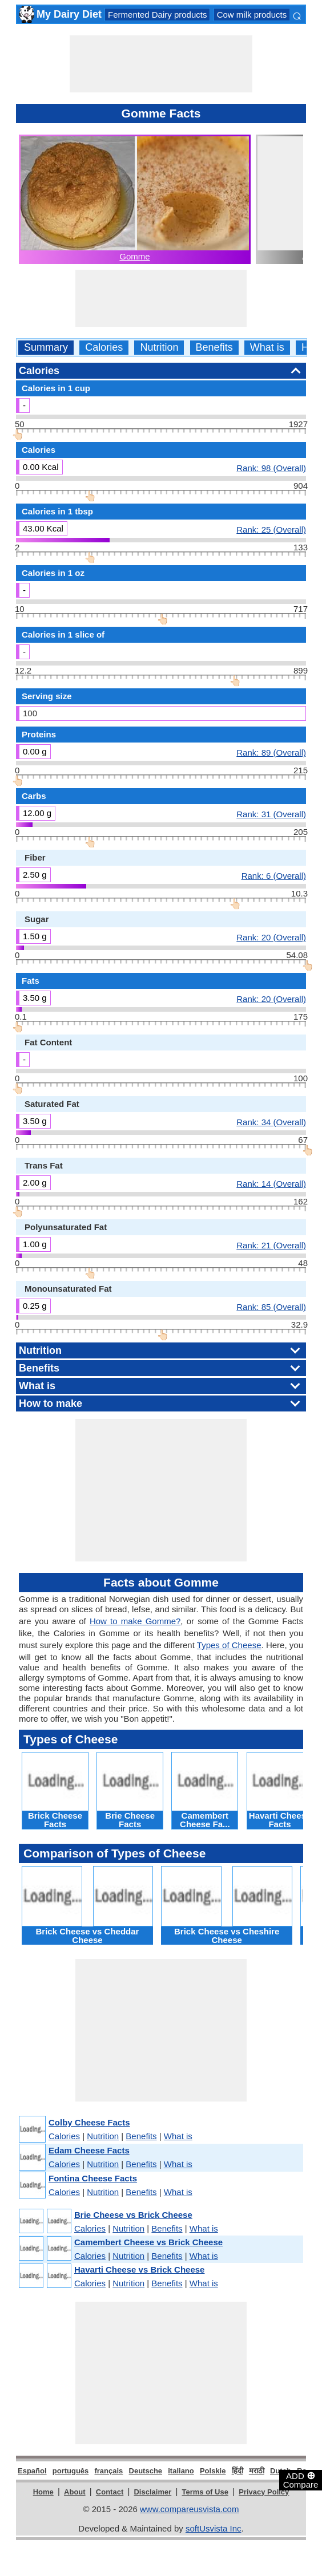 The image size is (322, 2576). I want to click on Deutsche, so click(146, 2471).